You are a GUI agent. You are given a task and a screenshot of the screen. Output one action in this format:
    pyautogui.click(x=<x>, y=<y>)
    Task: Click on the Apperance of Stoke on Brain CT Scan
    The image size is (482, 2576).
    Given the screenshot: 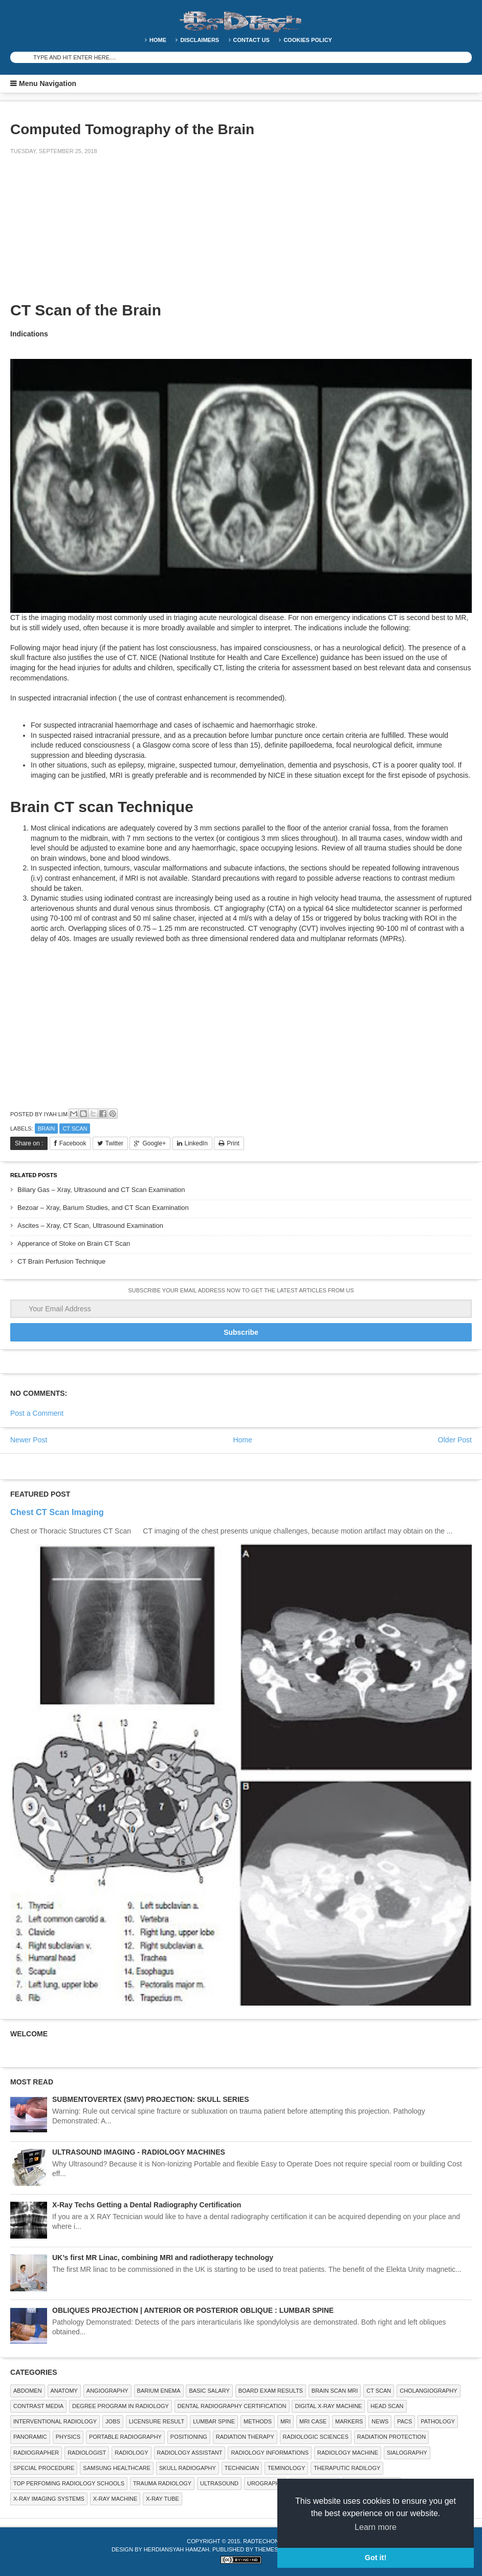 What is the action you would take?
    pyautogui.click(x=73, y=1243)
    